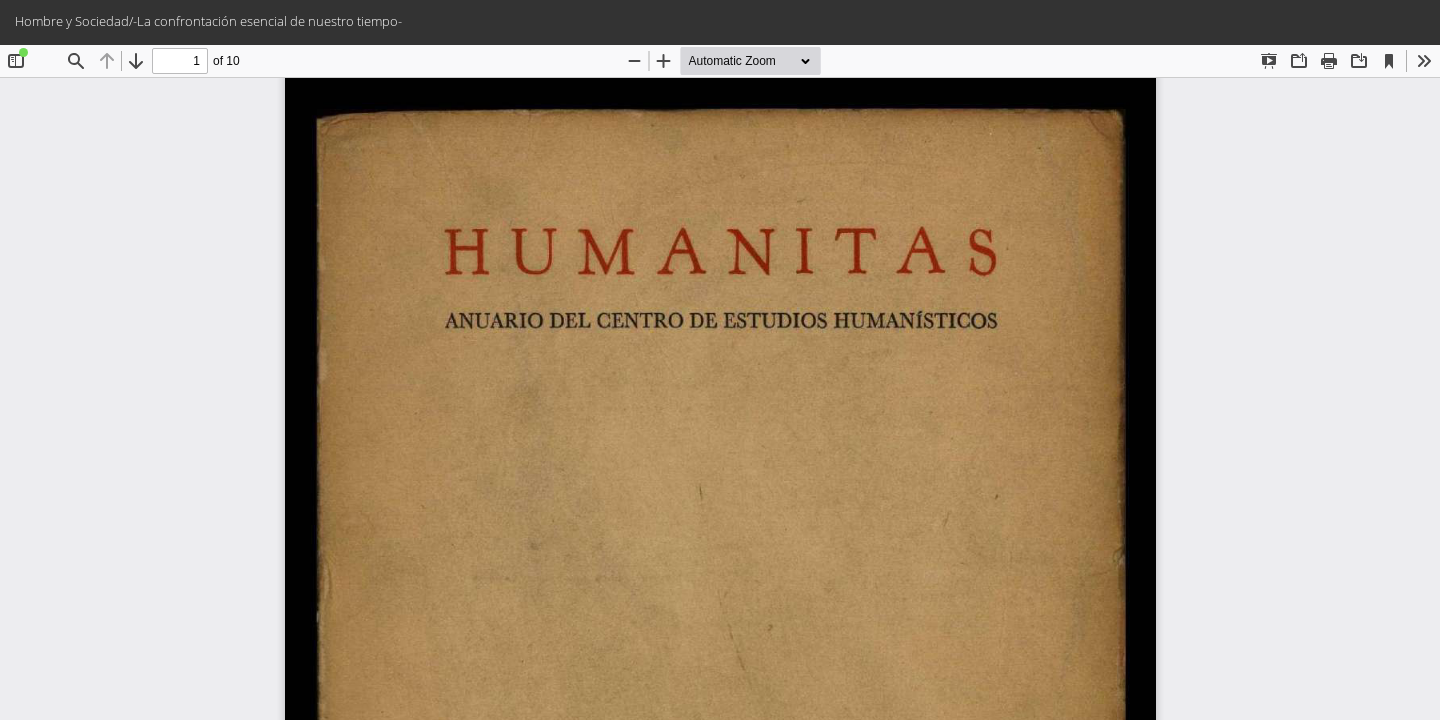  Describe the element at coordinates (208, 21) in the screenshot. I see `Hombre y Sociedad/-La confrontación esencial de nuestro tiempo-` at that location.